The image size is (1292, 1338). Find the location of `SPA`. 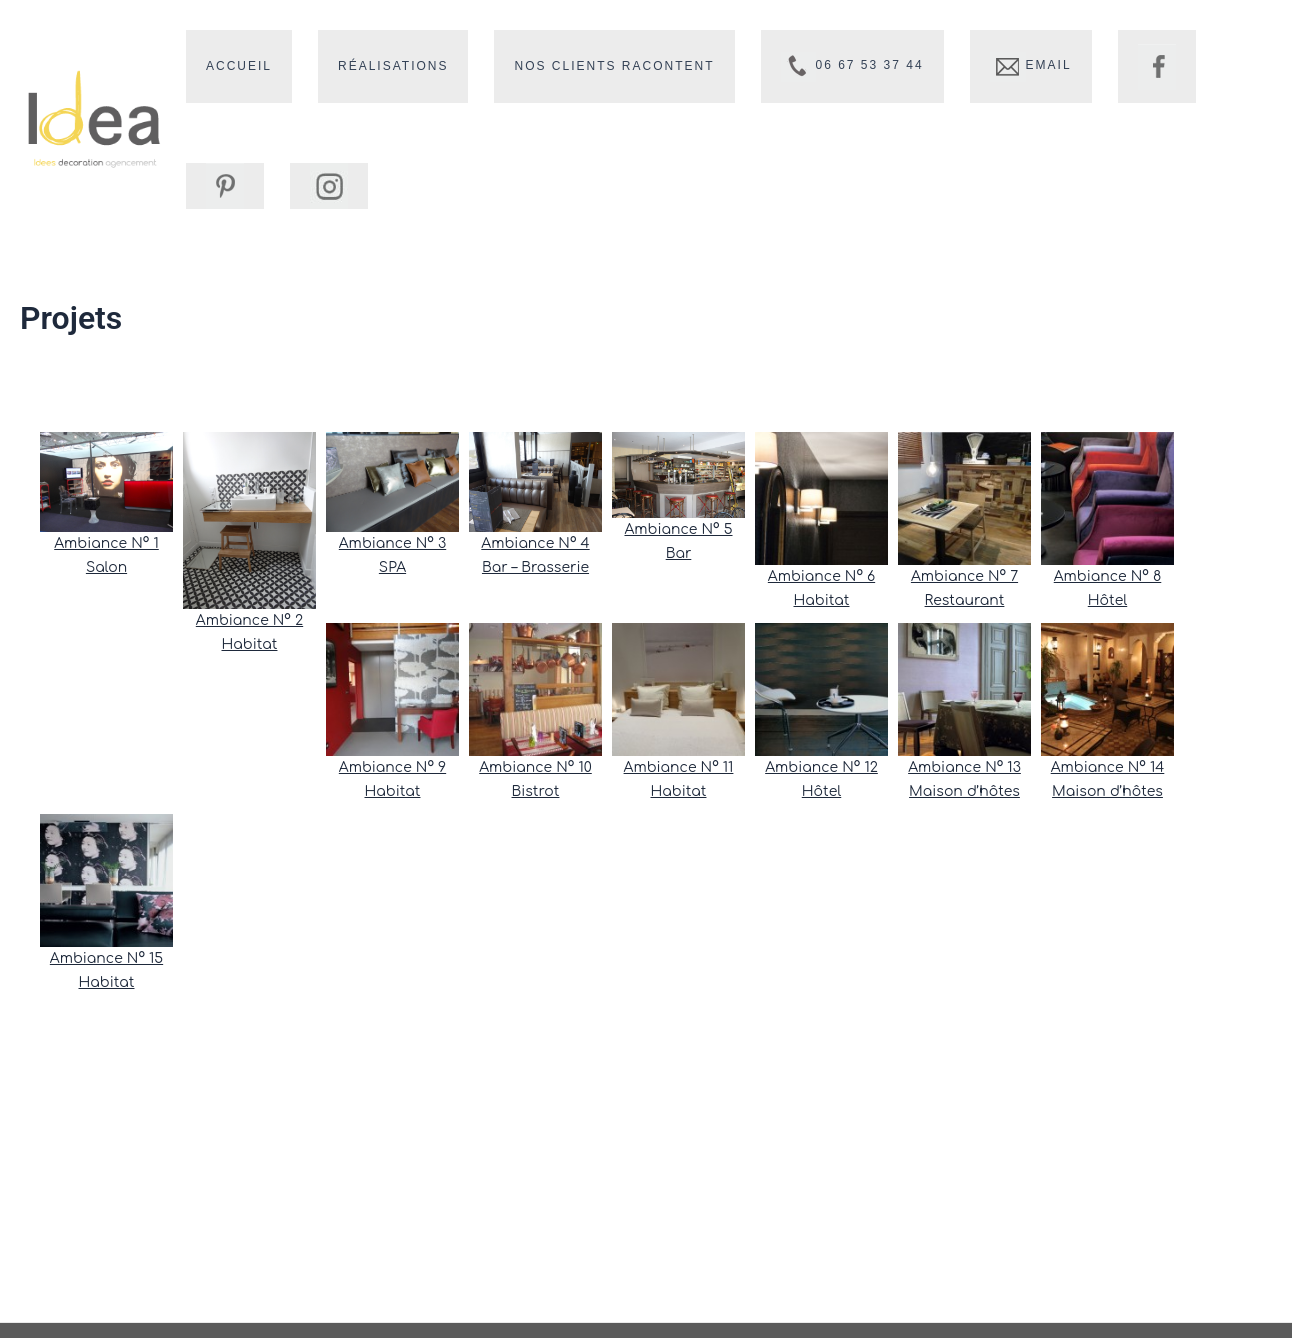

SPA is located at coordinates (392, 568).